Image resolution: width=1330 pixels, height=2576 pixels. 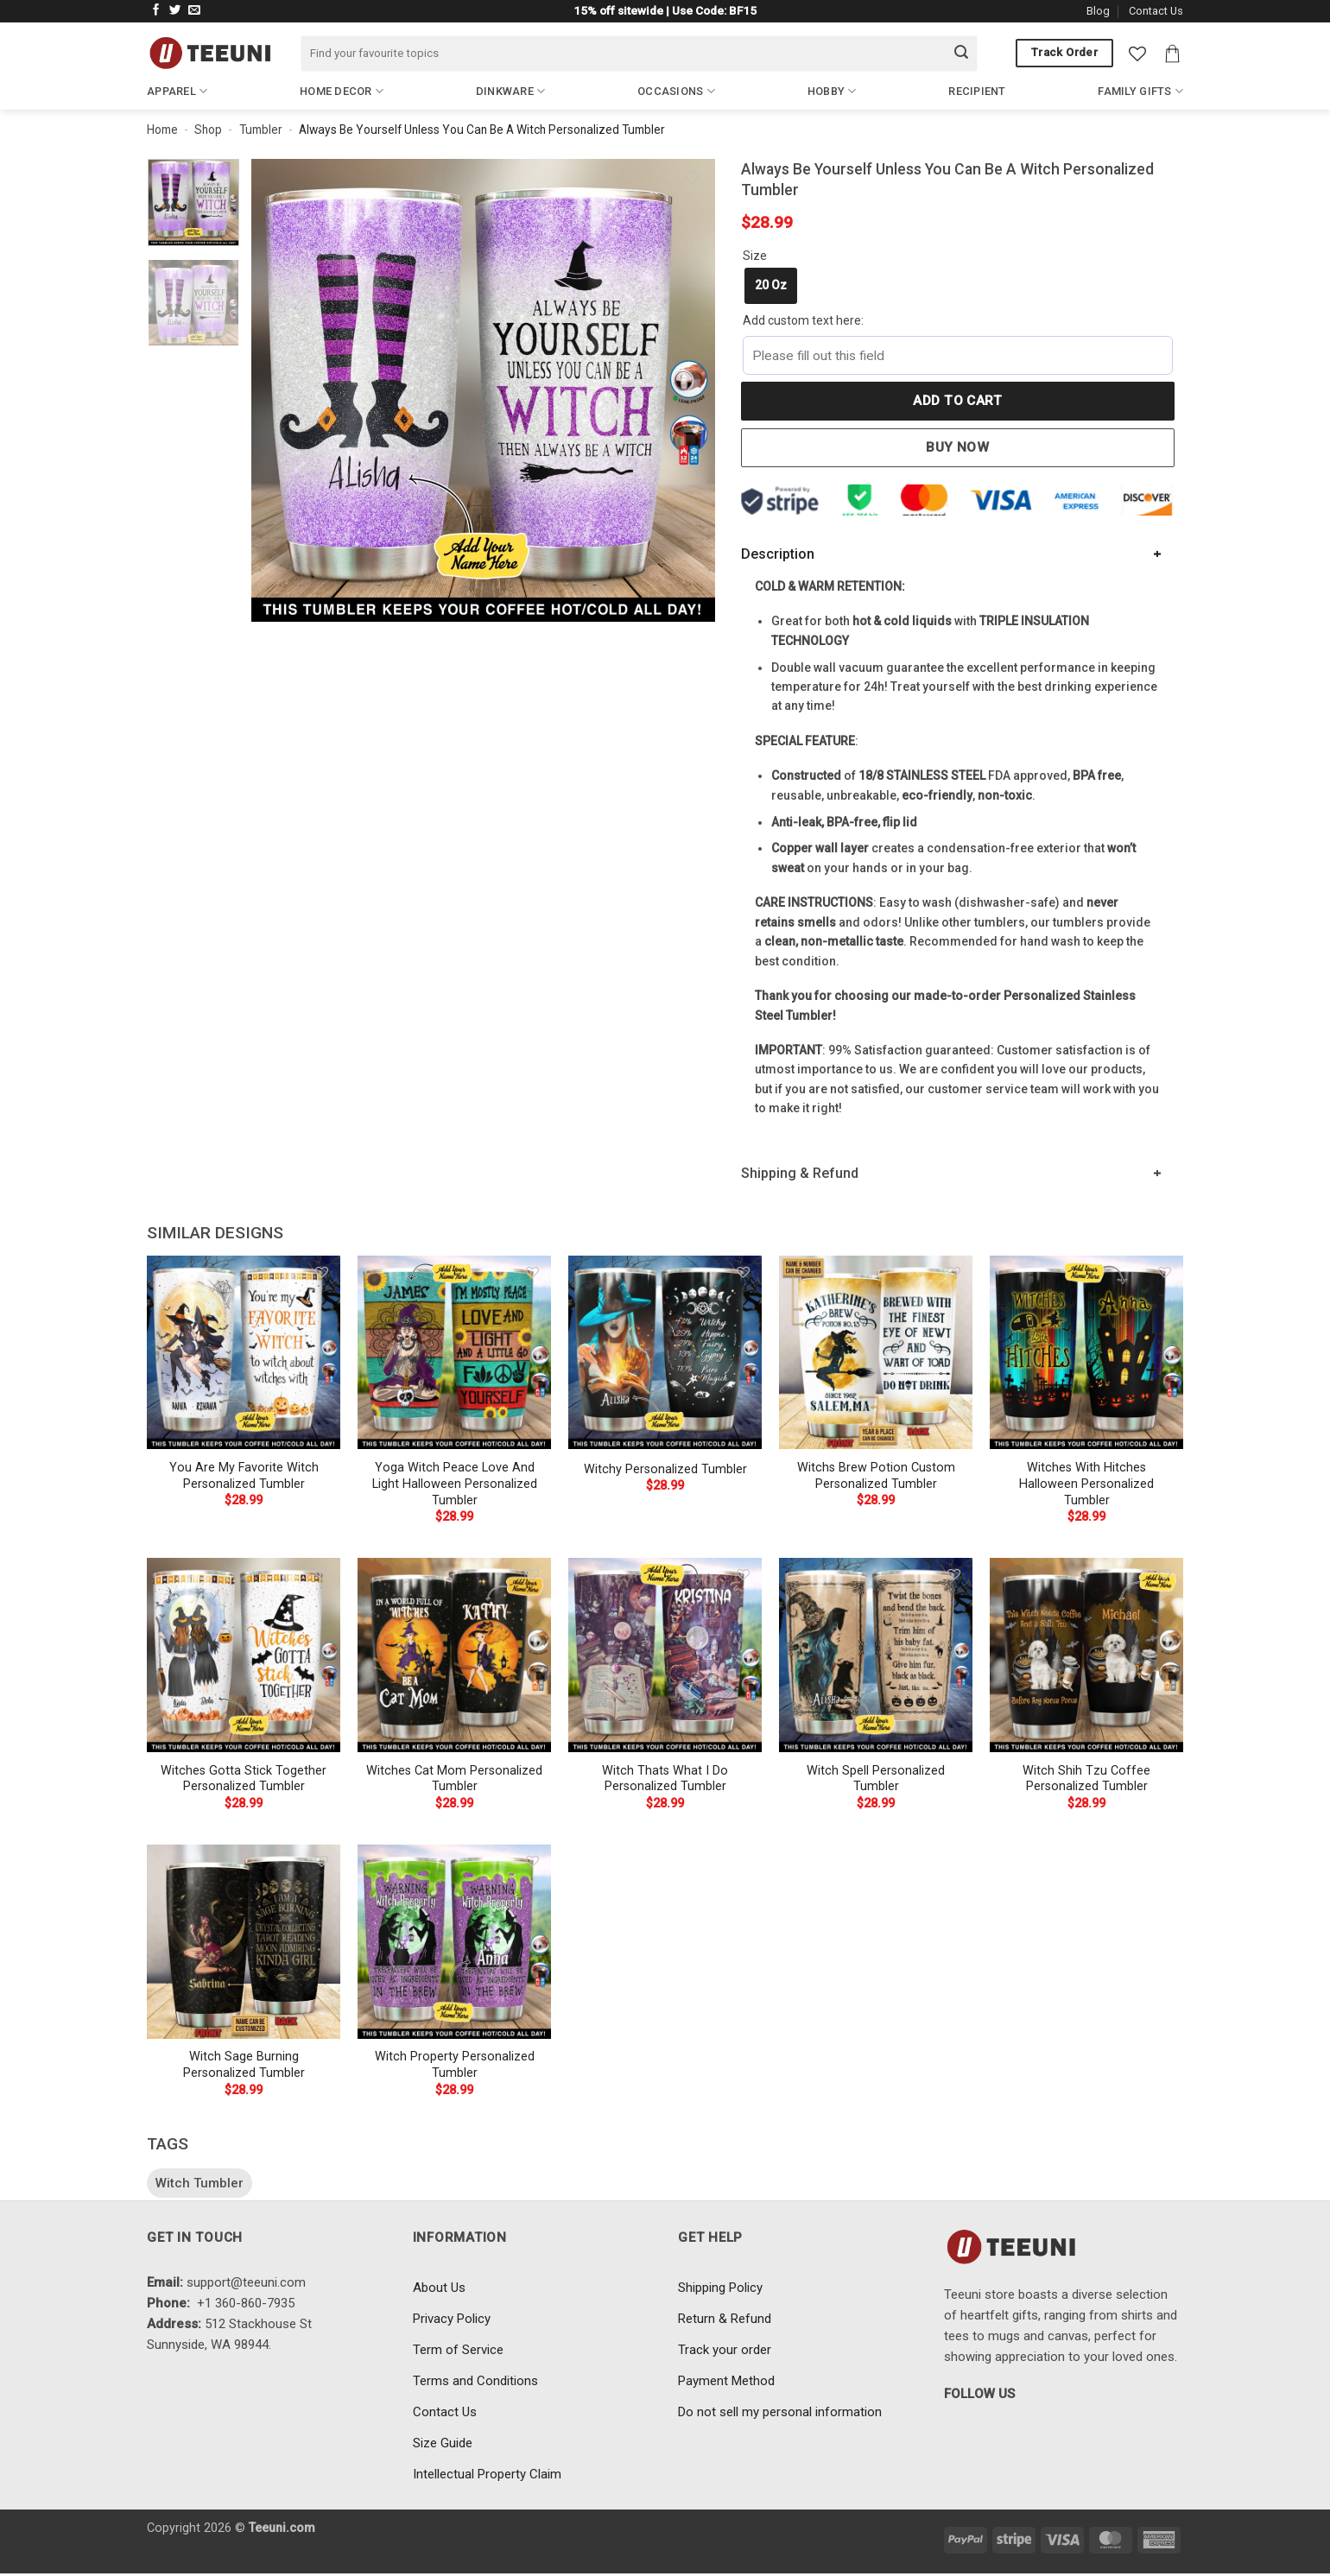 I want to click on Return & Refund, so click(x=724, y=2318).